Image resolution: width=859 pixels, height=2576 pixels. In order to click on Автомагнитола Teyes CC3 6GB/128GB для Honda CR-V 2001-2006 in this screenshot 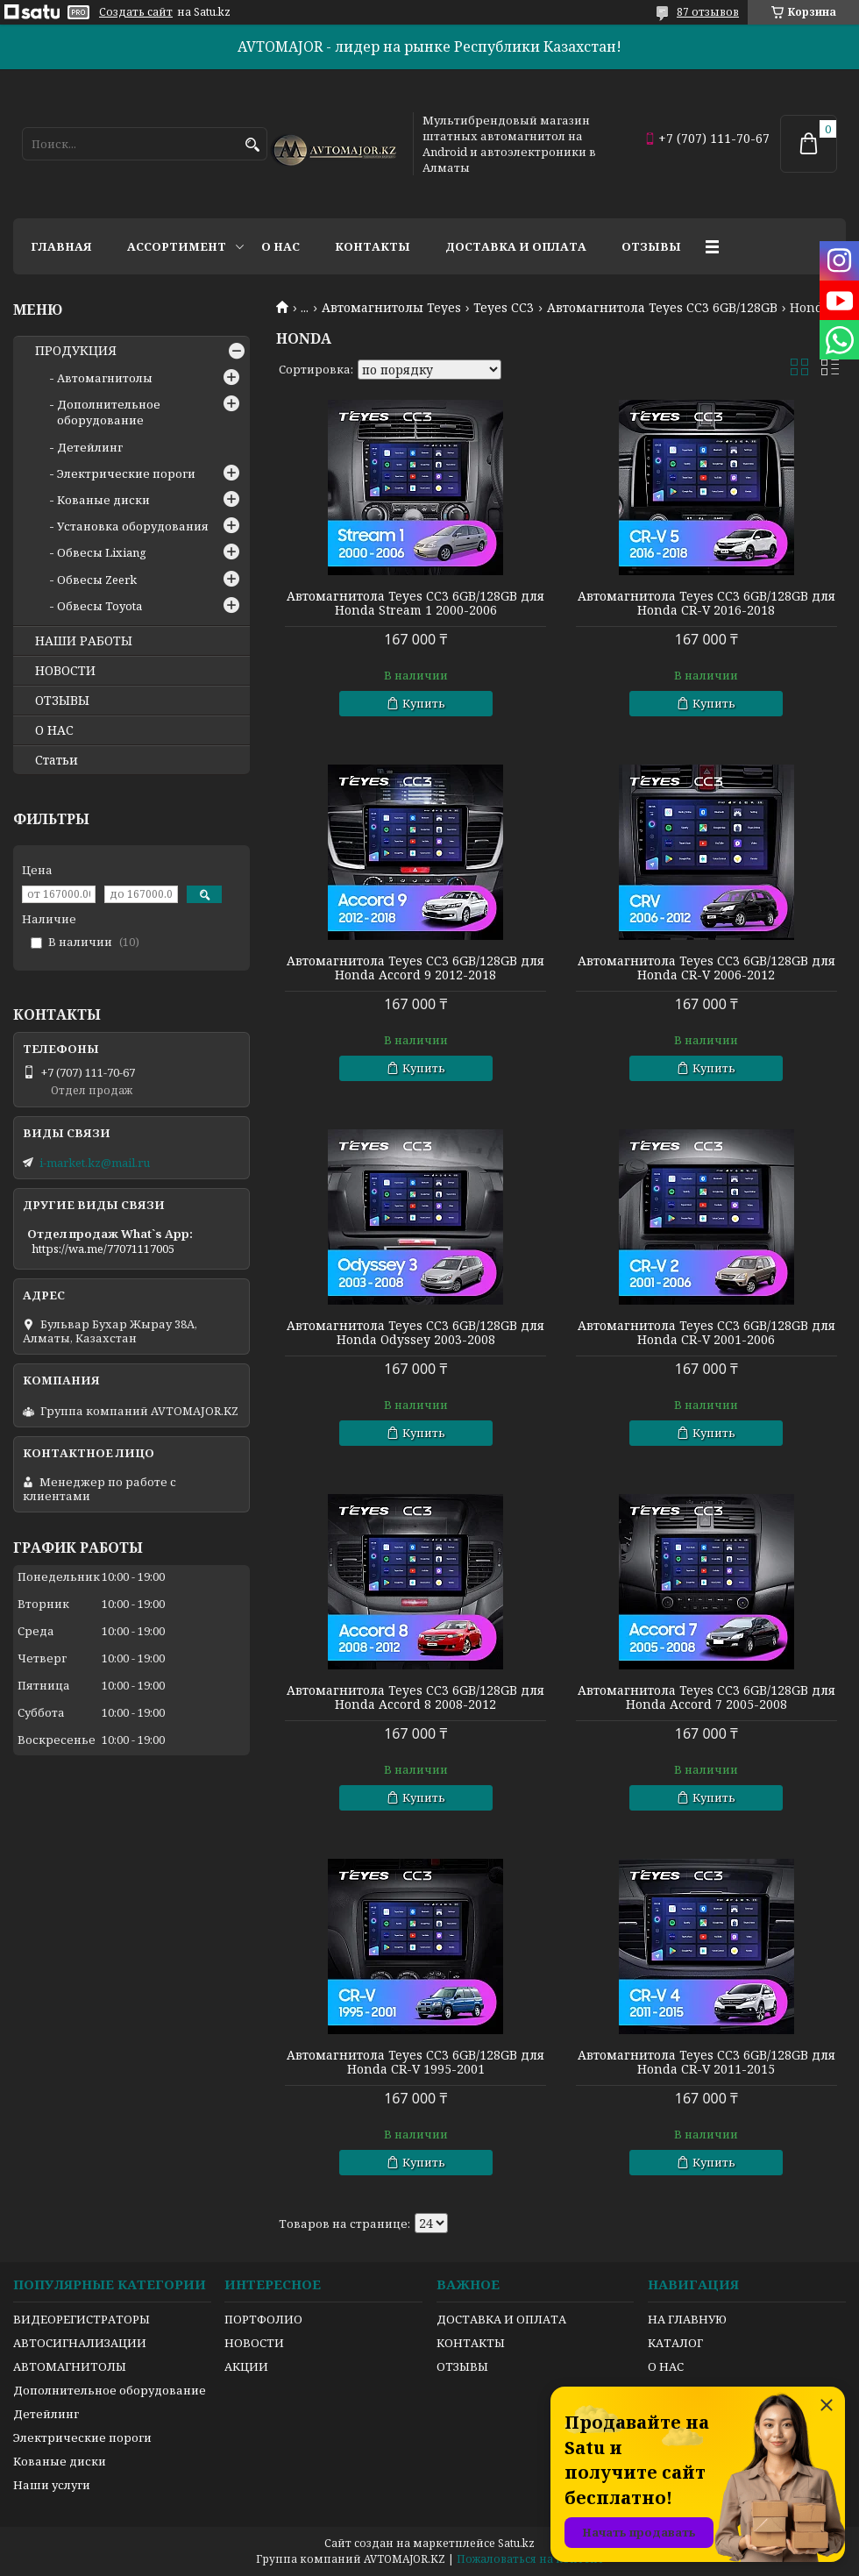, I will do `click(706, 1333)`.